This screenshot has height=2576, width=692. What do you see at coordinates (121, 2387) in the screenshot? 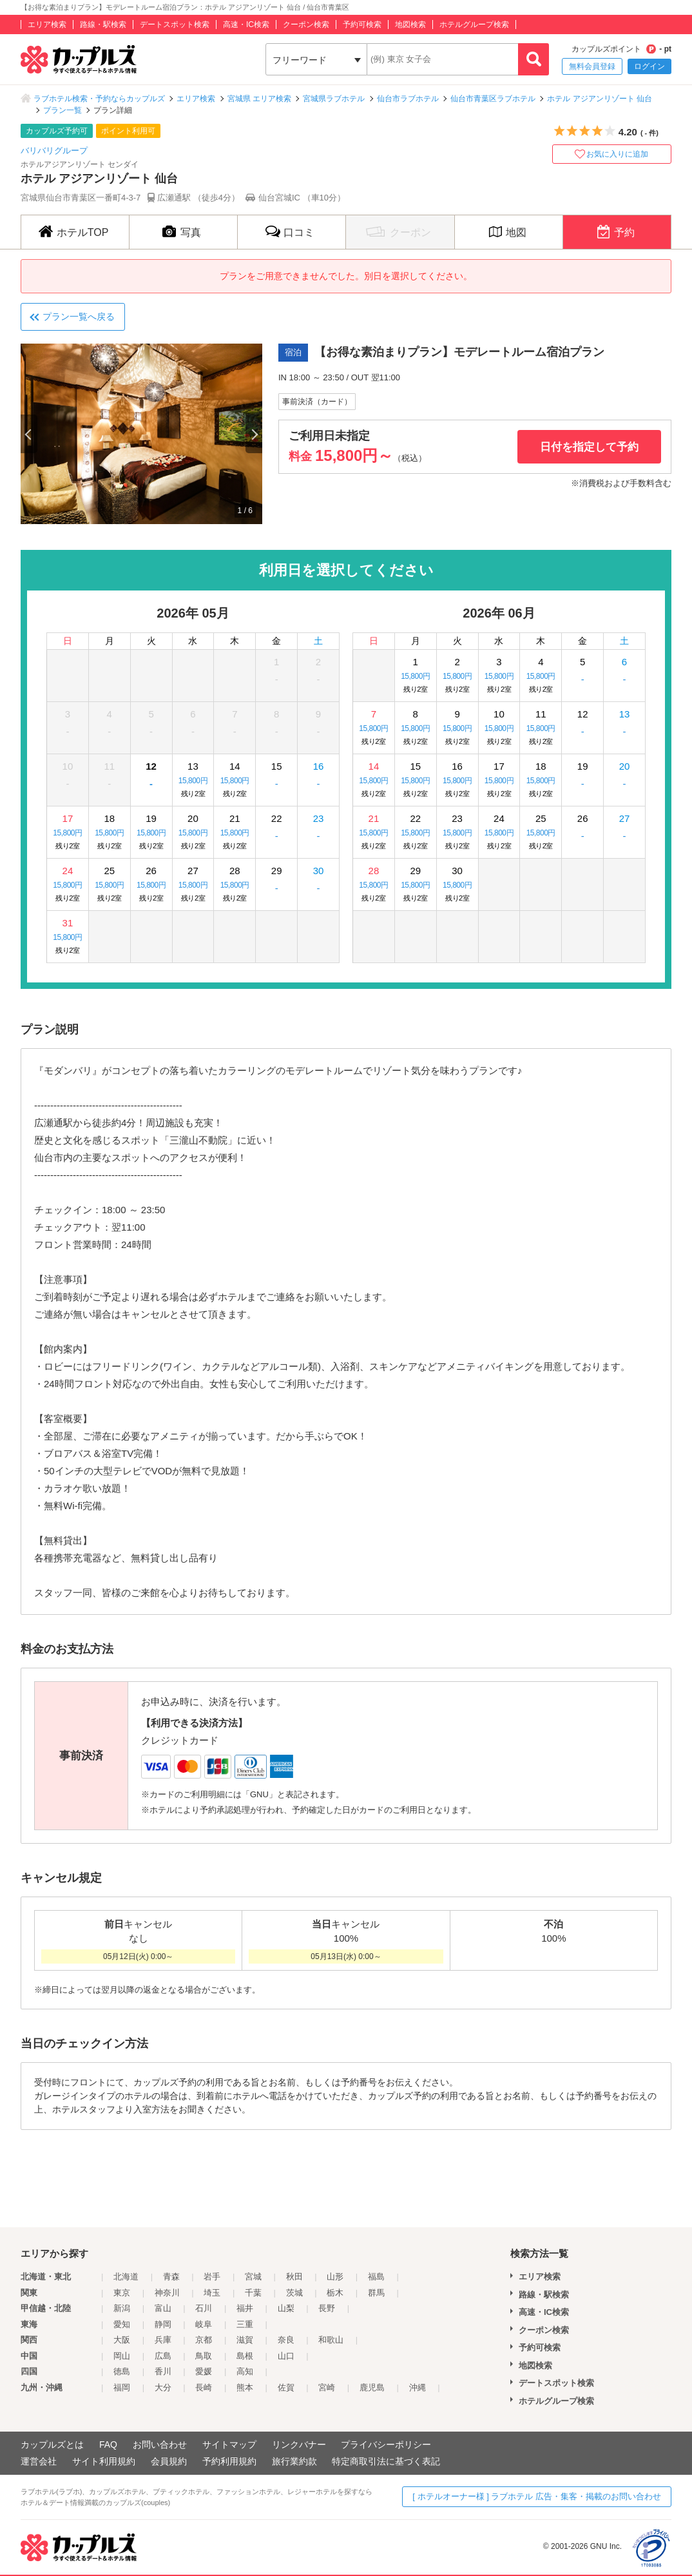
I see `福岡` at bounding box center [121, 2387].